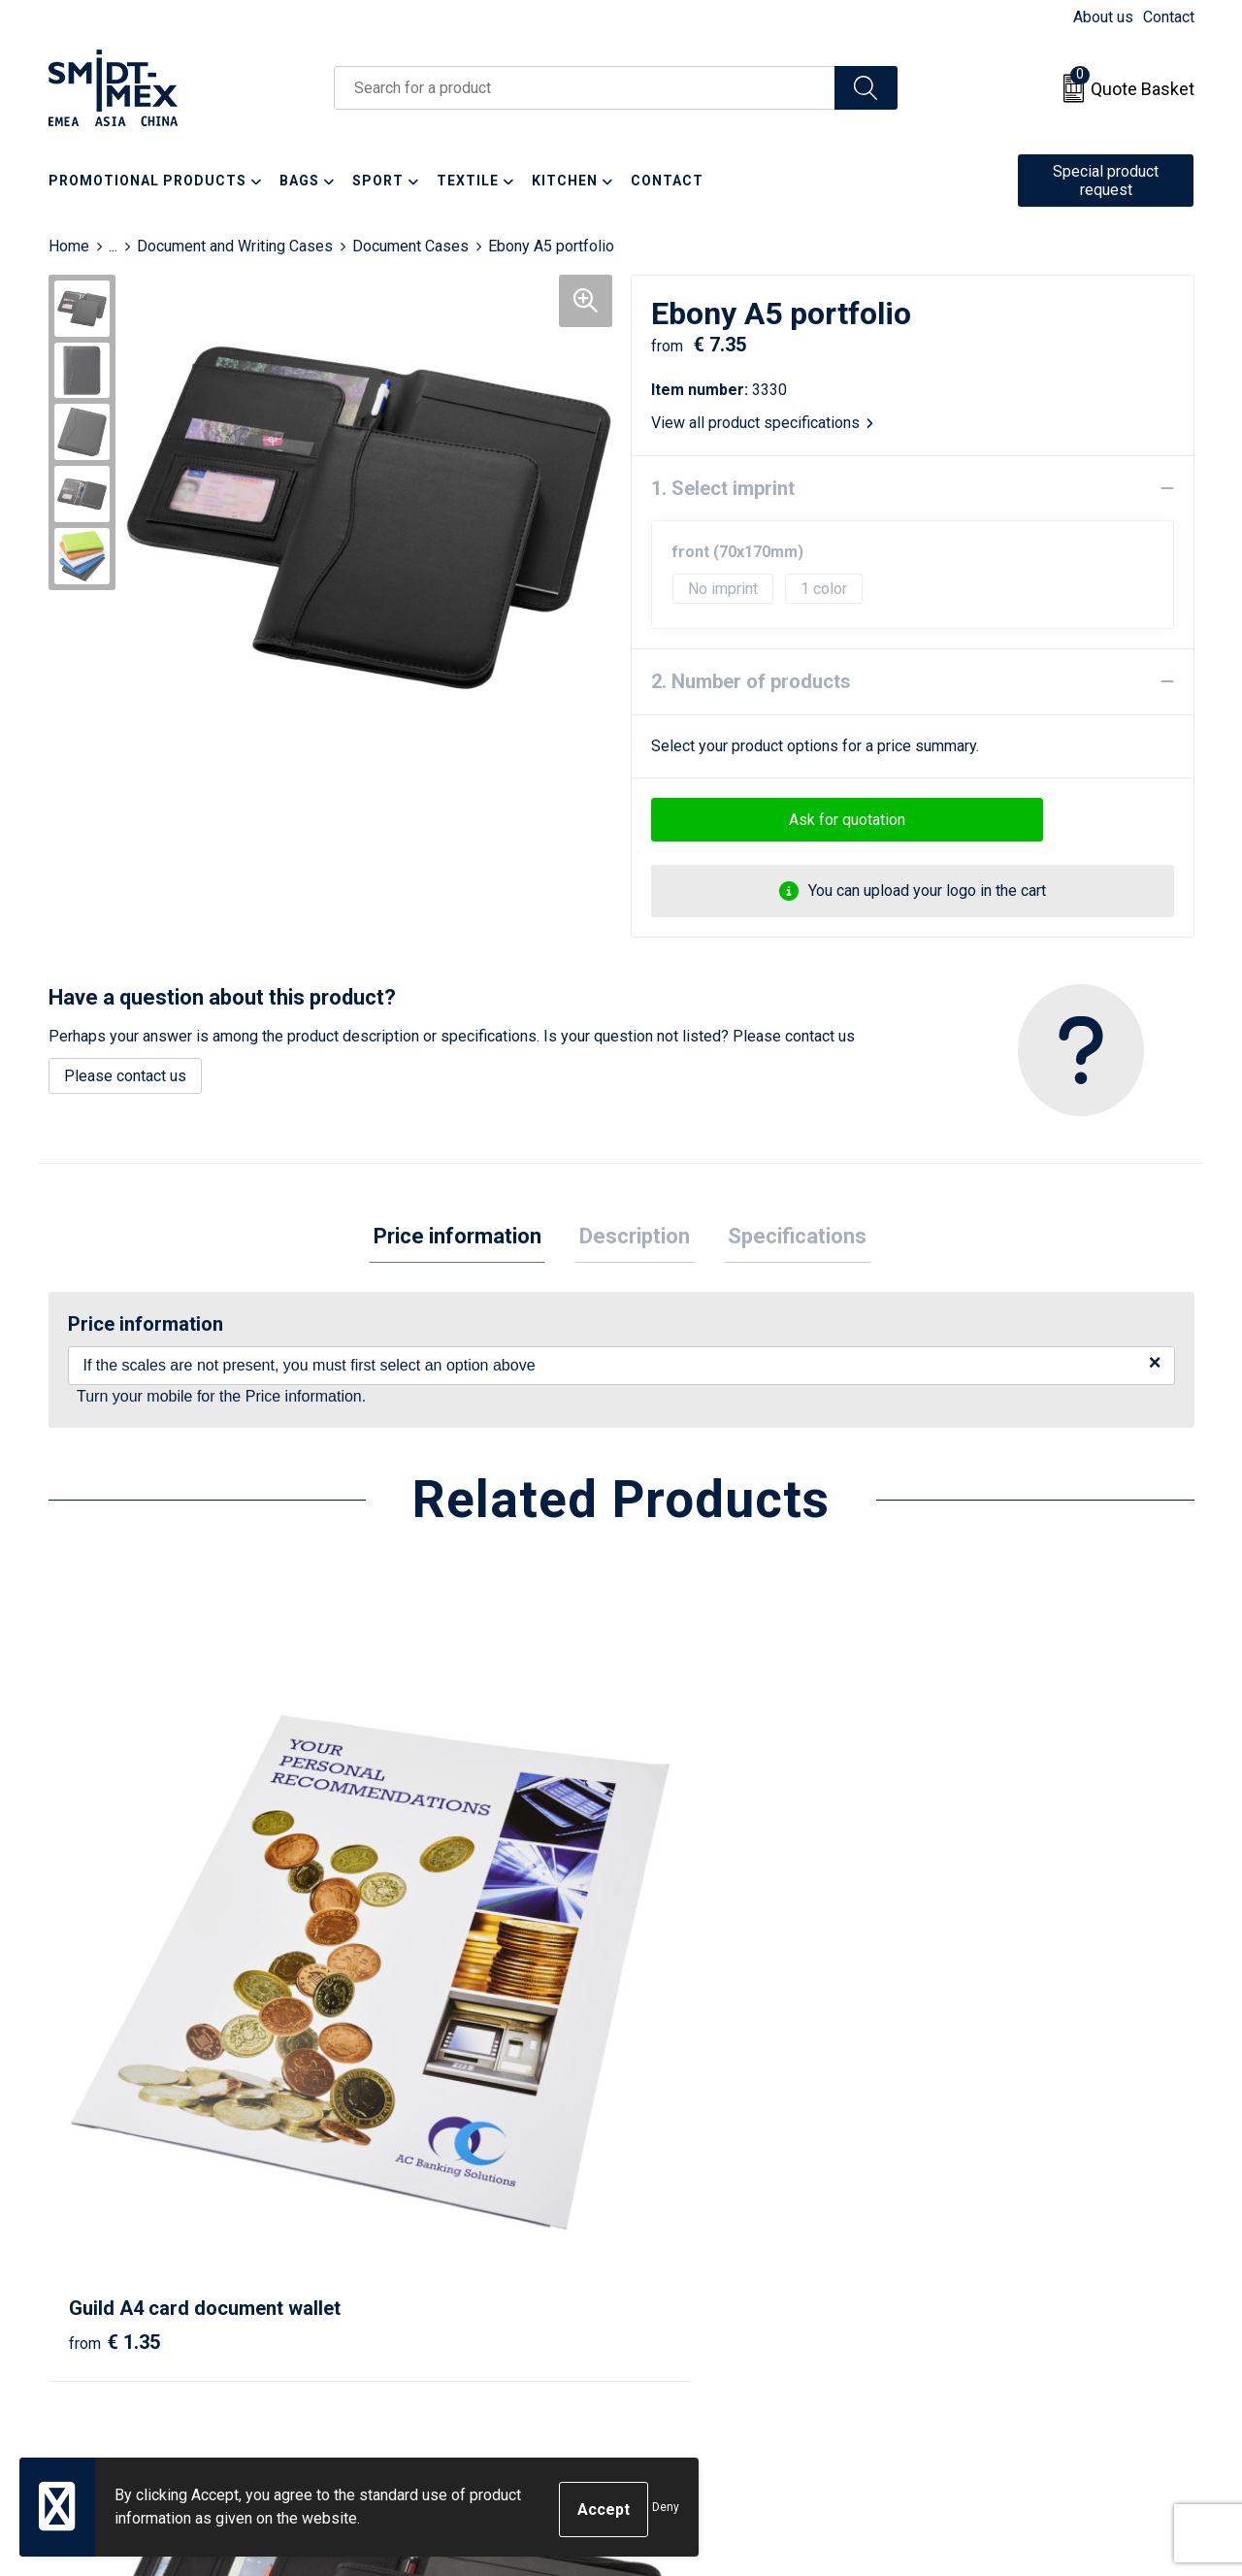 This screenshot has height=2576, width=1242. Describe the element at coordinates (985, 2286) in the screenshot. I see `Code of Conduct` at that location.